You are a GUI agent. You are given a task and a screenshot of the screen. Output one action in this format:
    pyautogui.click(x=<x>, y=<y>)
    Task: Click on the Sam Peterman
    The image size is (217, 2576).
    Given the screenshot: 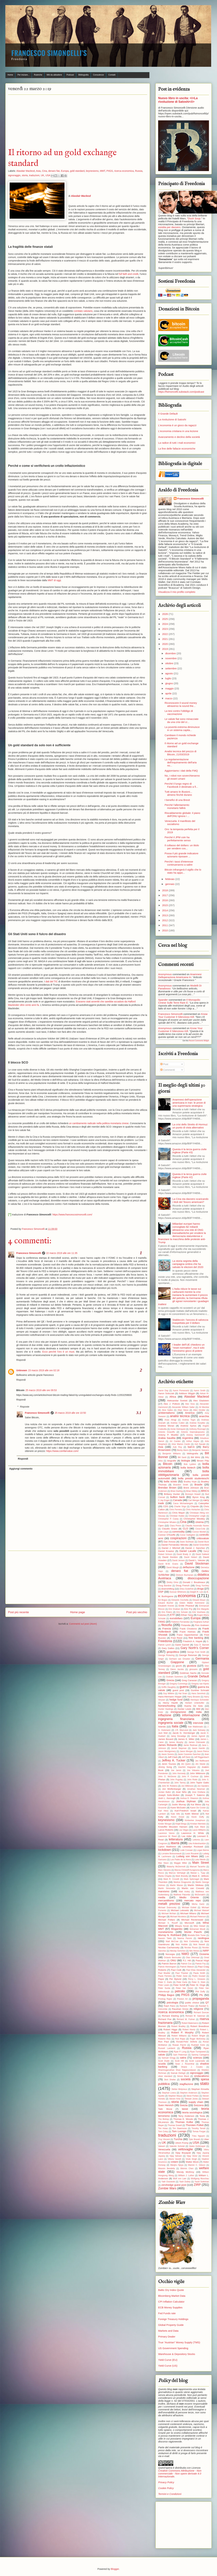 What is the action you would take?
    pyautogui.click(x=180, y=2055)
    